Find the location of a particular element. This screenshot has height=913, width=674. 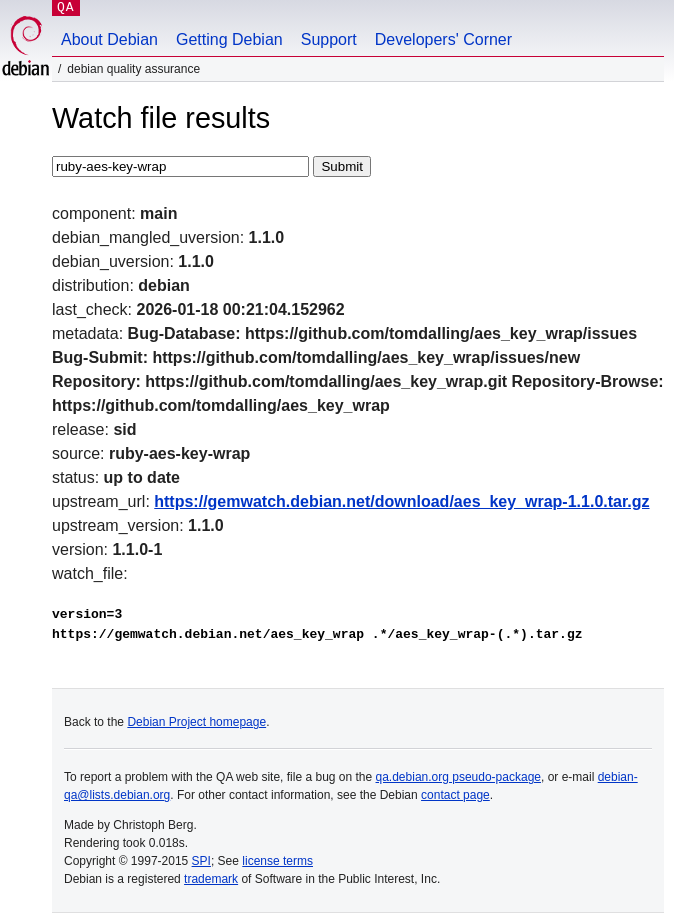

Debian Project homepage is located at coordinates (196, 722).